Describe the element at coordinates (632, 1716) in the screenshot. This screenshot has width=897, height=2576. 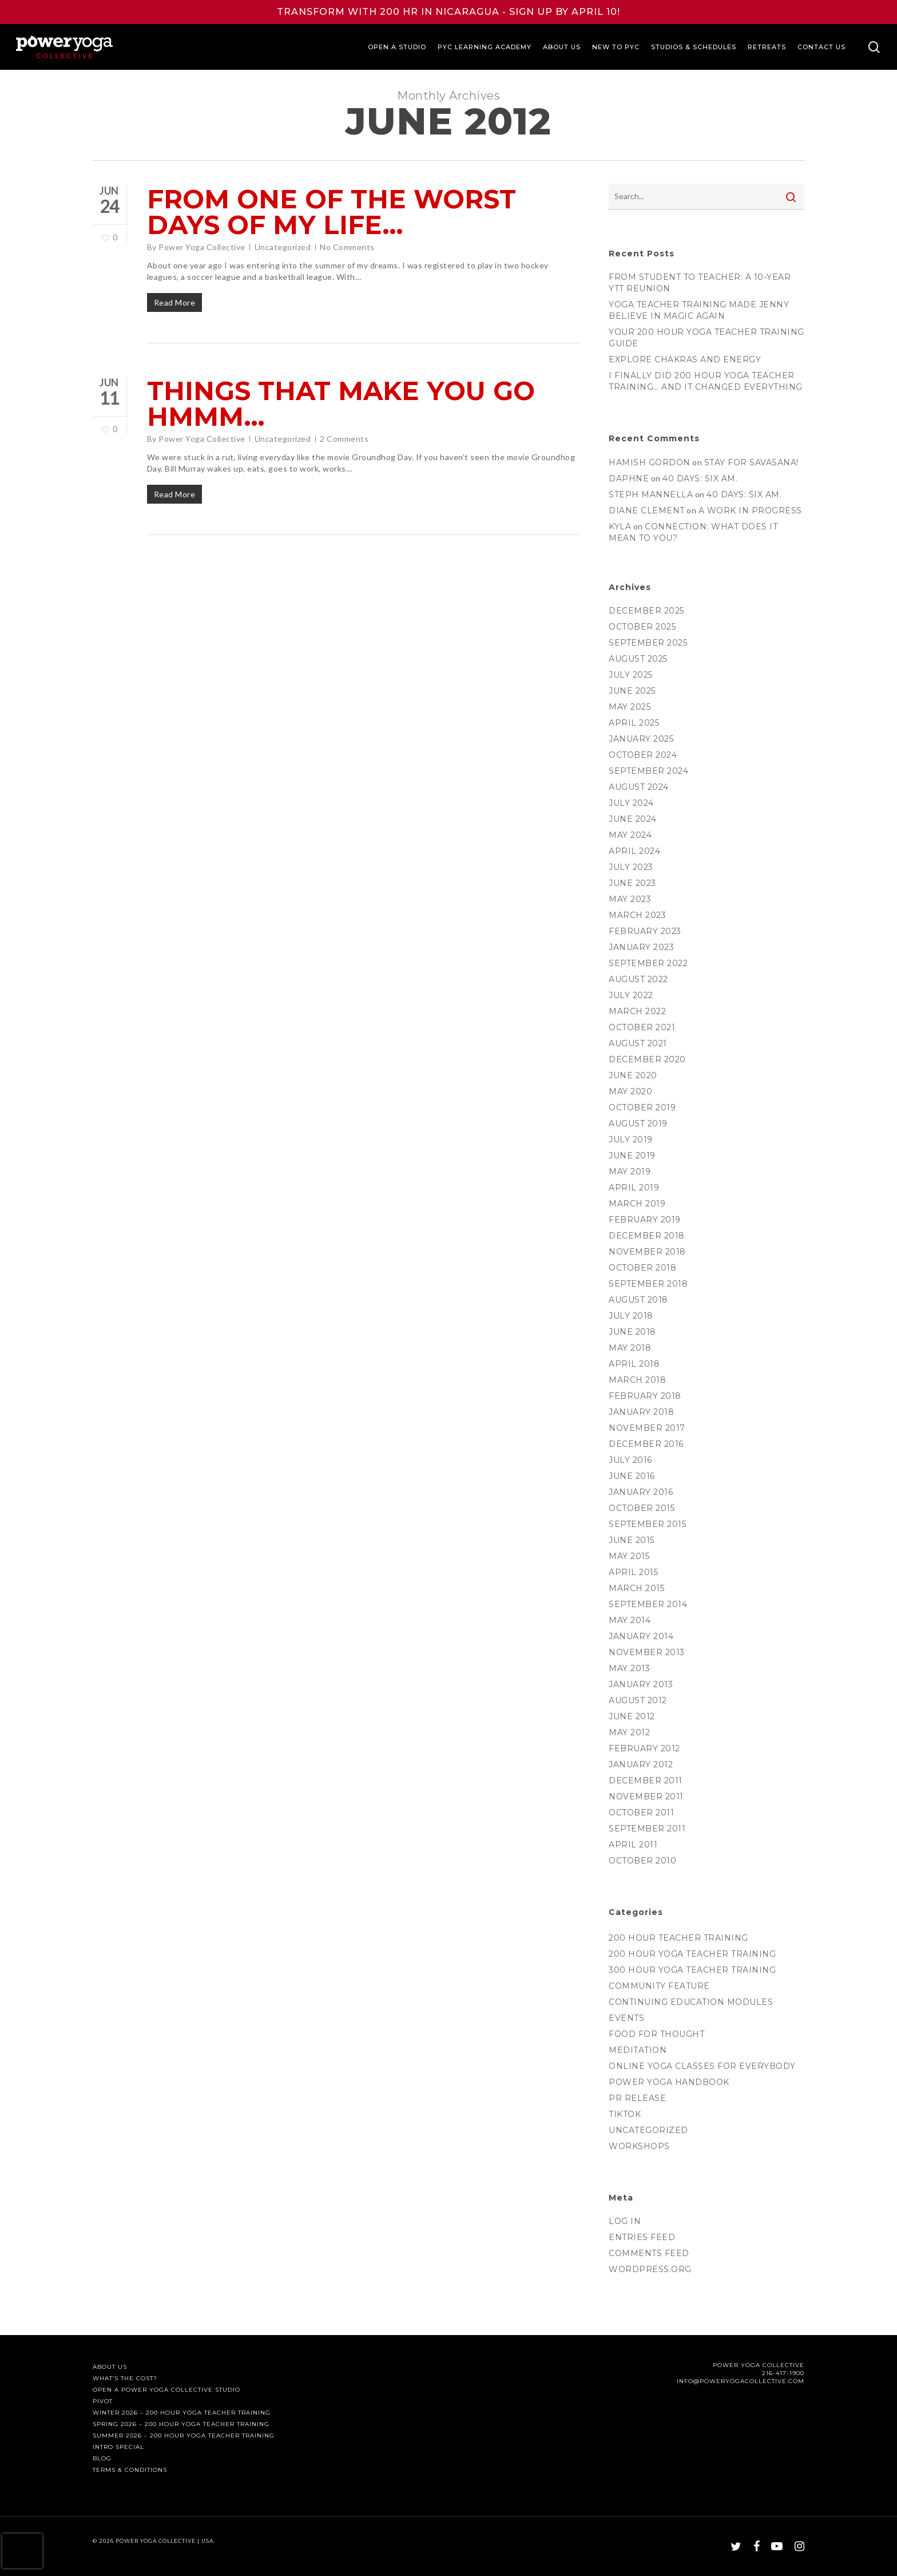
I see `June 2012` at that location.